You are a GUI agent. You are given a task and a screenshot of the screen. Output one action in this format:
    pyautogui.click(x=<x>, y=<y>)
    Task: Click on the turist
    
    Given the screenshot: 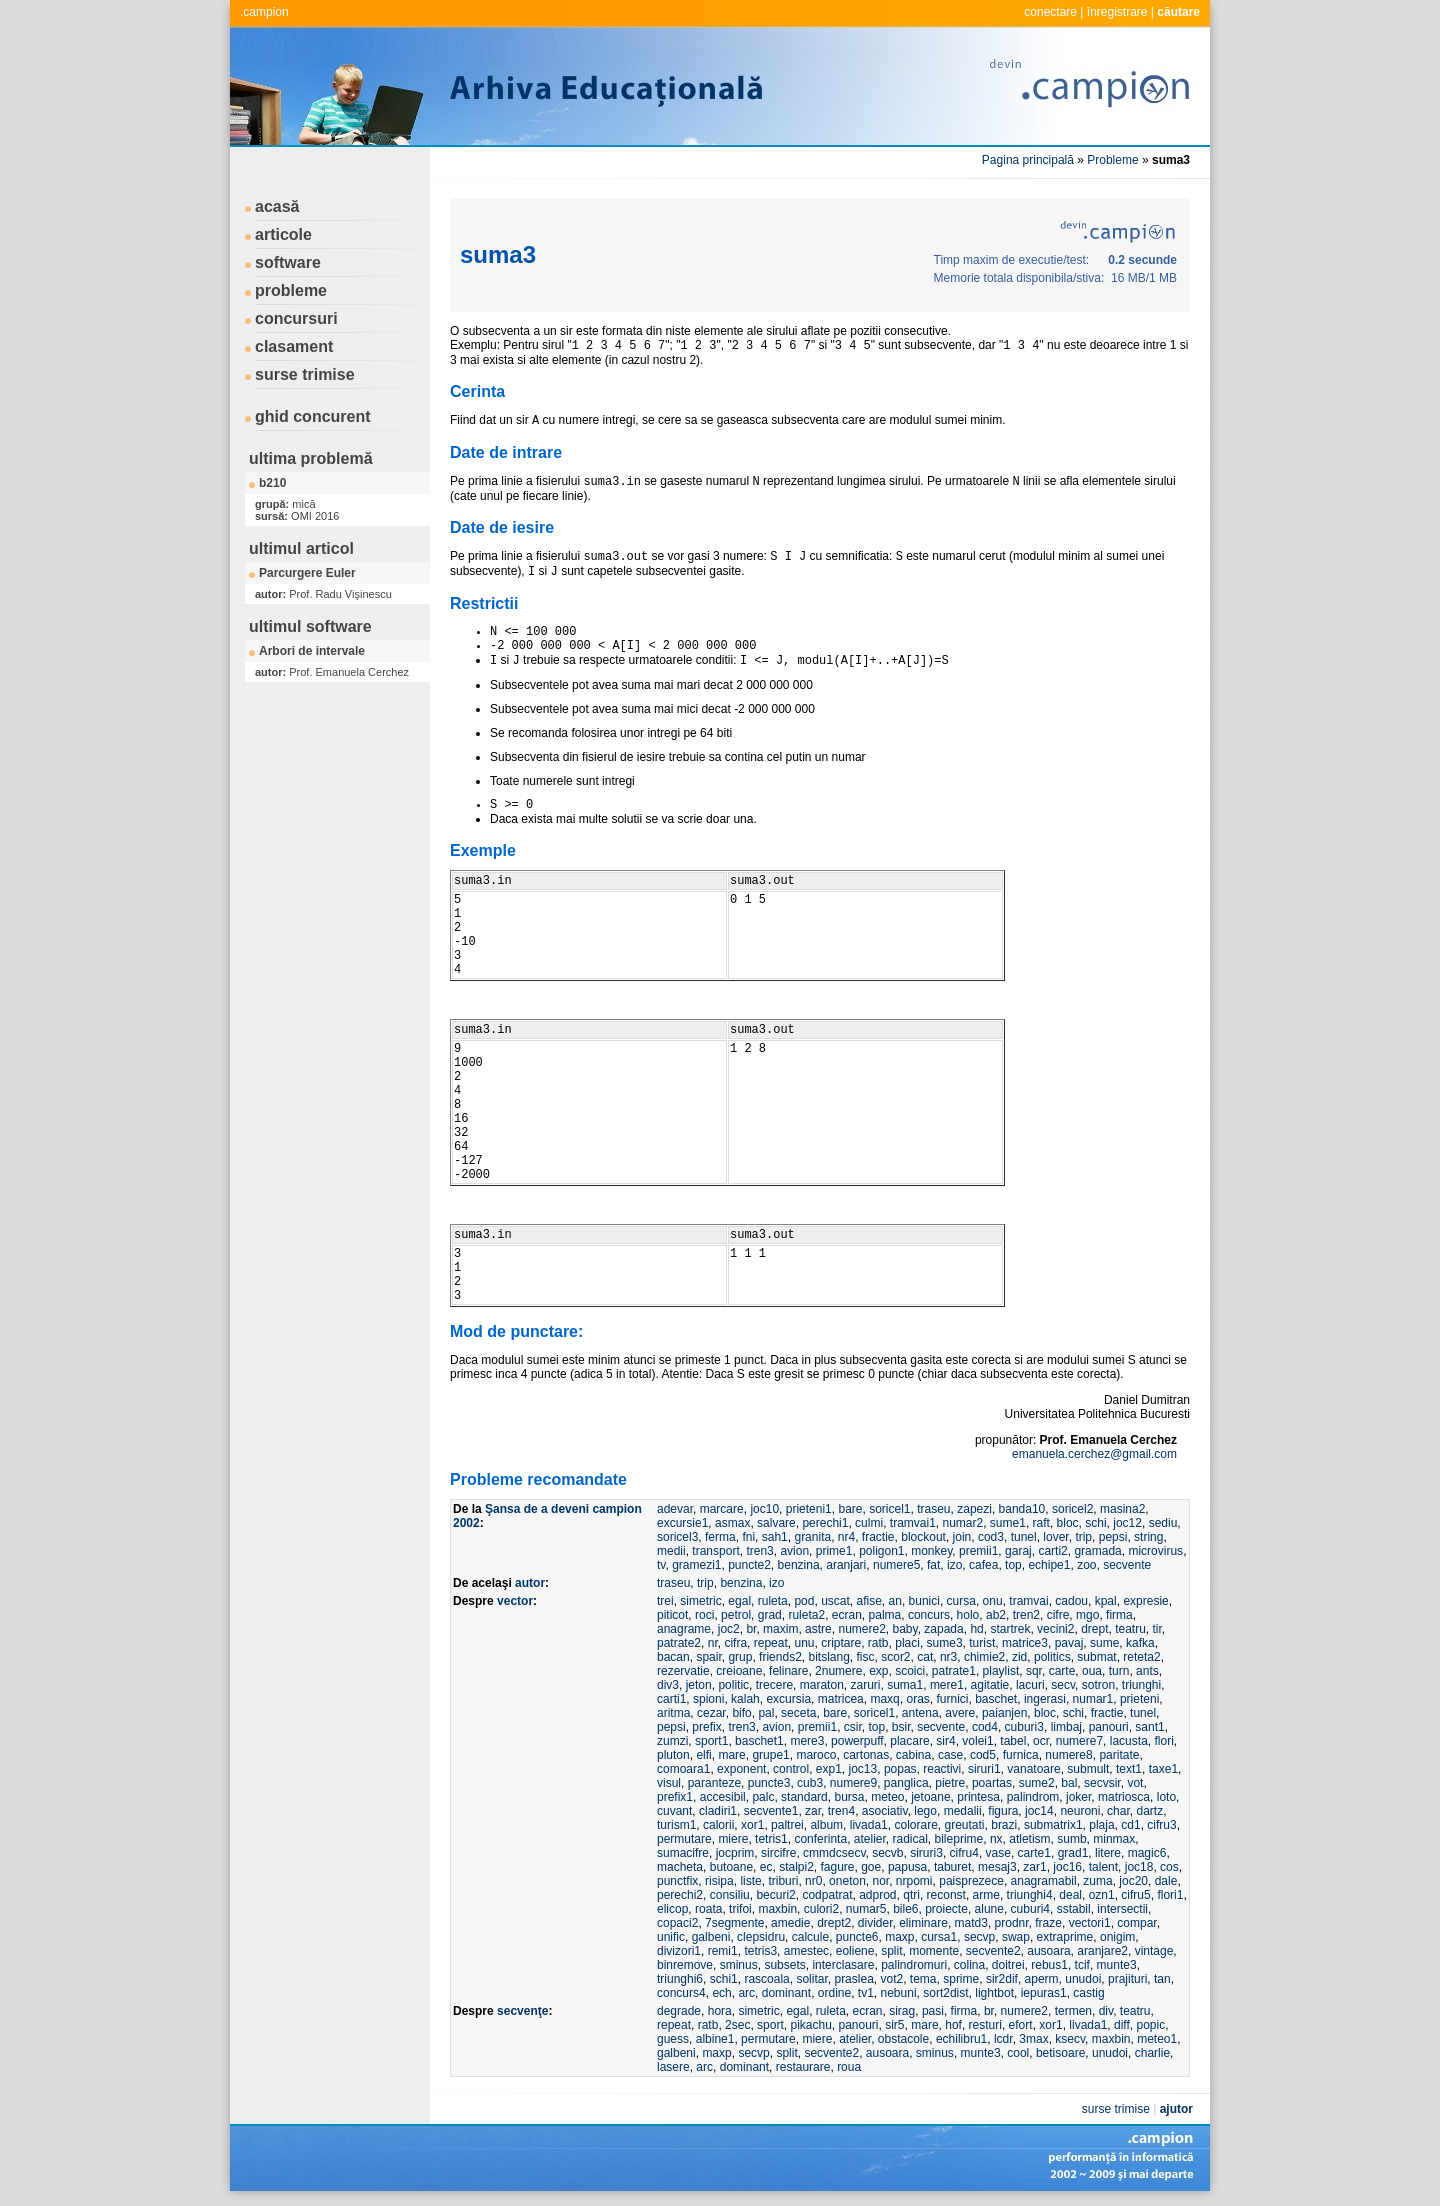 What is the action you would take?
    pyautogui.click(x=982, y=1643)
    